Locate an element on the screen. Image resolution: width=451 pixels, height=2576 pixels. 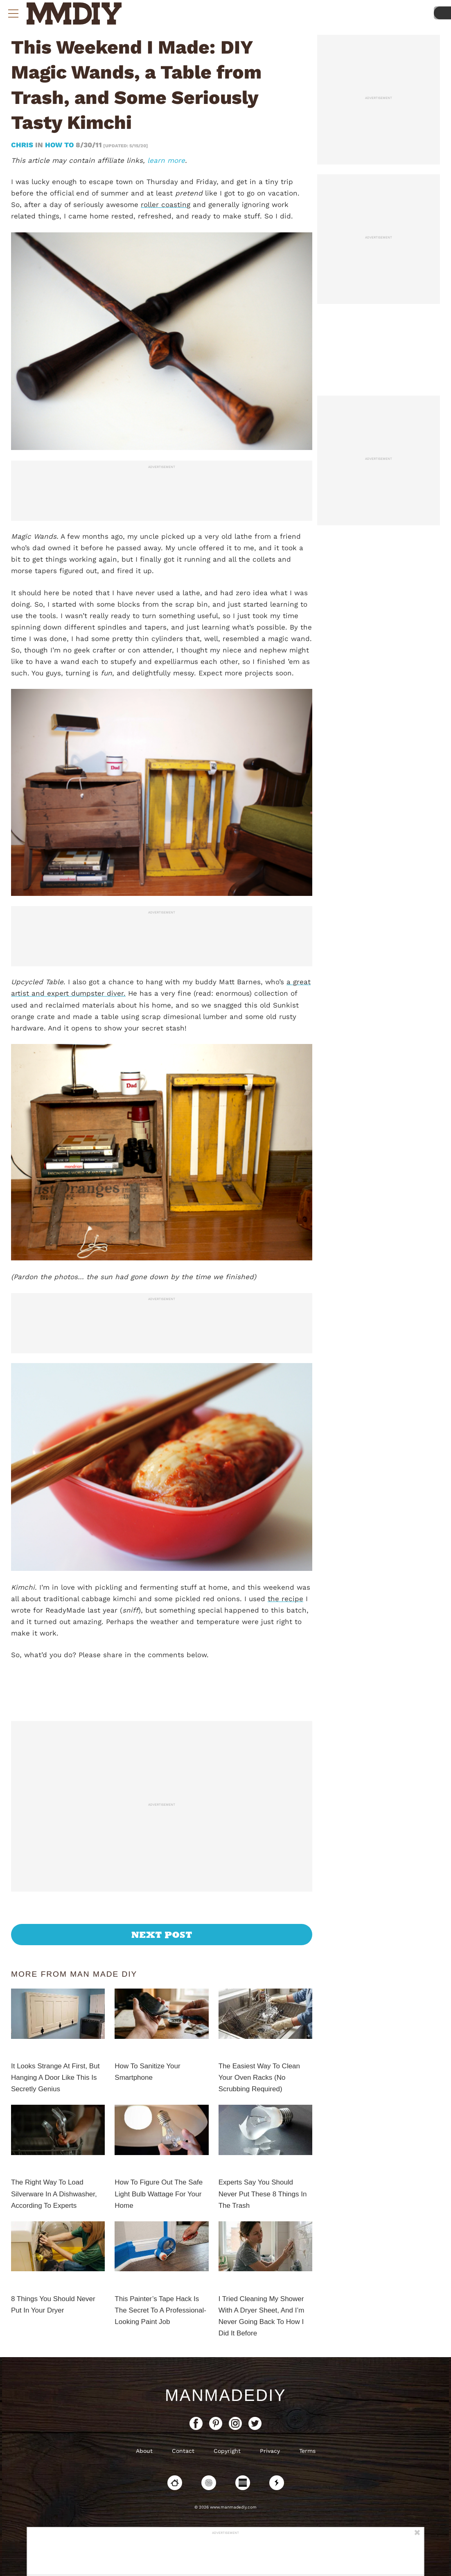
Next Post is located at coordinates (161, 1934).